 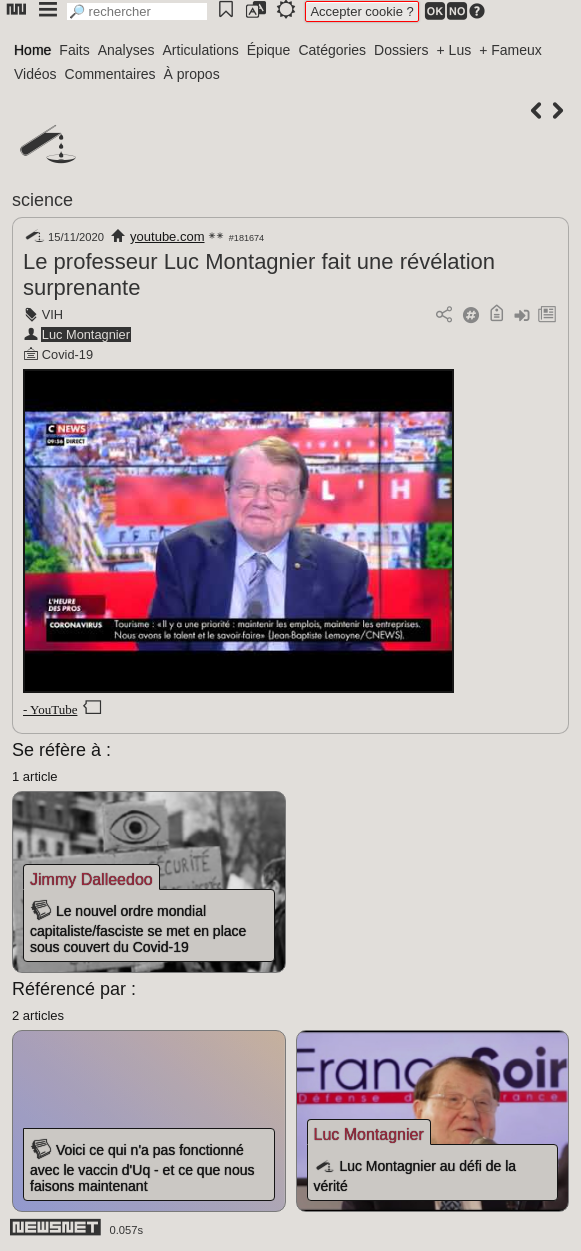 What do you see at coordinates (332, 50) in the screenshot?
I see `Catégories` at bounding box center [332, 50].